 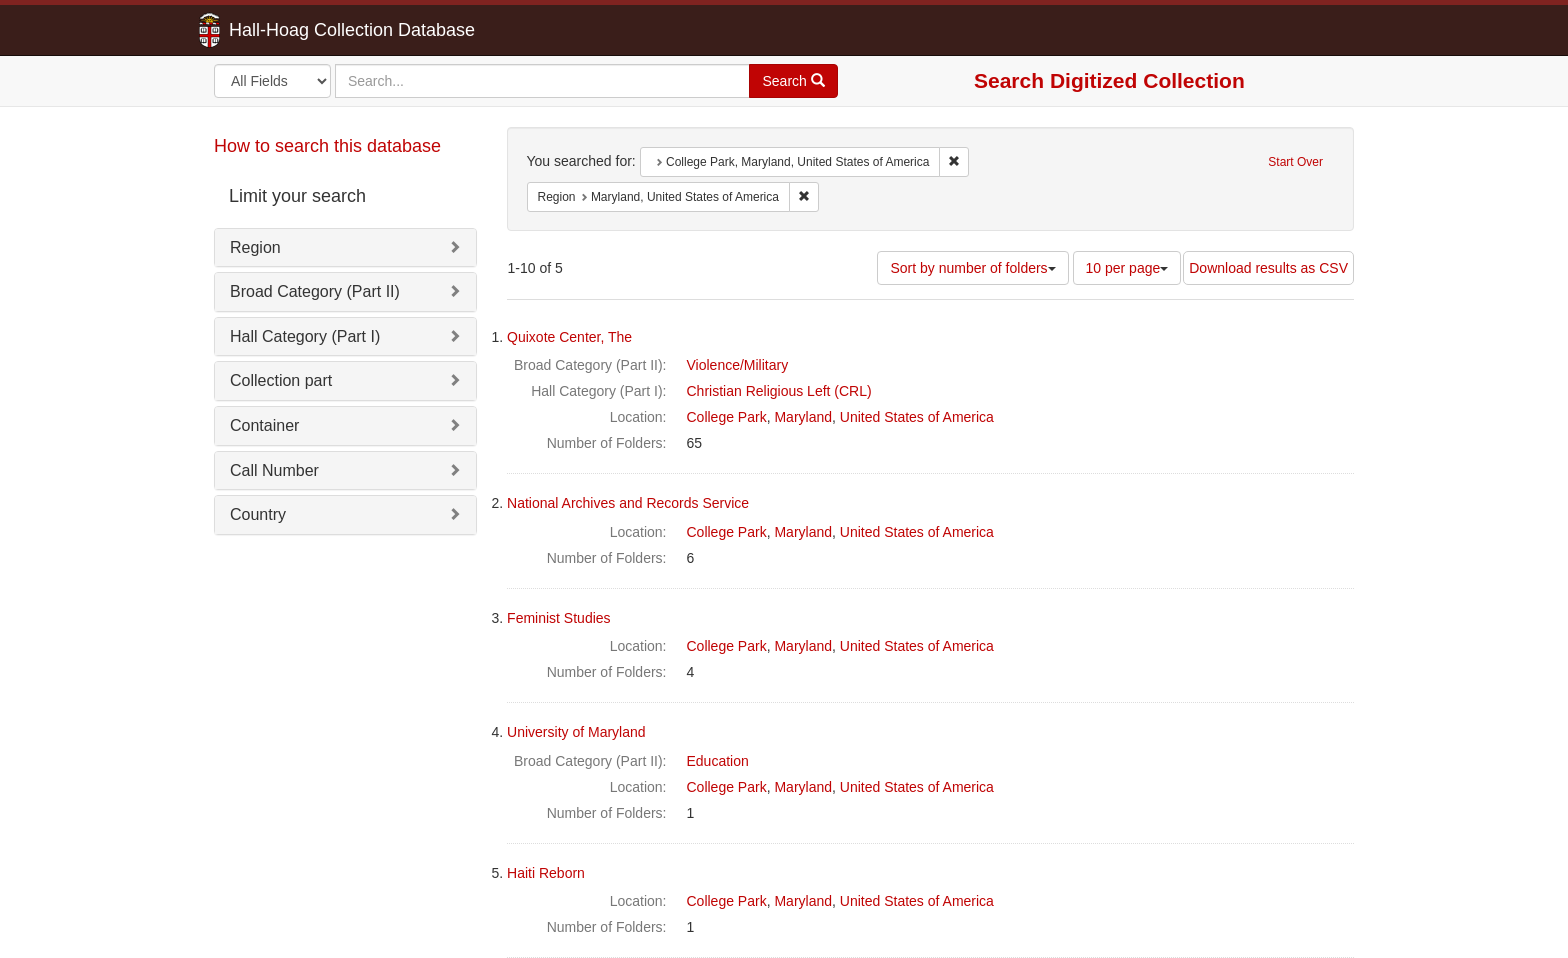 What do you see at coordinates (1109, 80) in the screenshot?
I see `Search Digitized Collection` at bounding box center [1109, 80].